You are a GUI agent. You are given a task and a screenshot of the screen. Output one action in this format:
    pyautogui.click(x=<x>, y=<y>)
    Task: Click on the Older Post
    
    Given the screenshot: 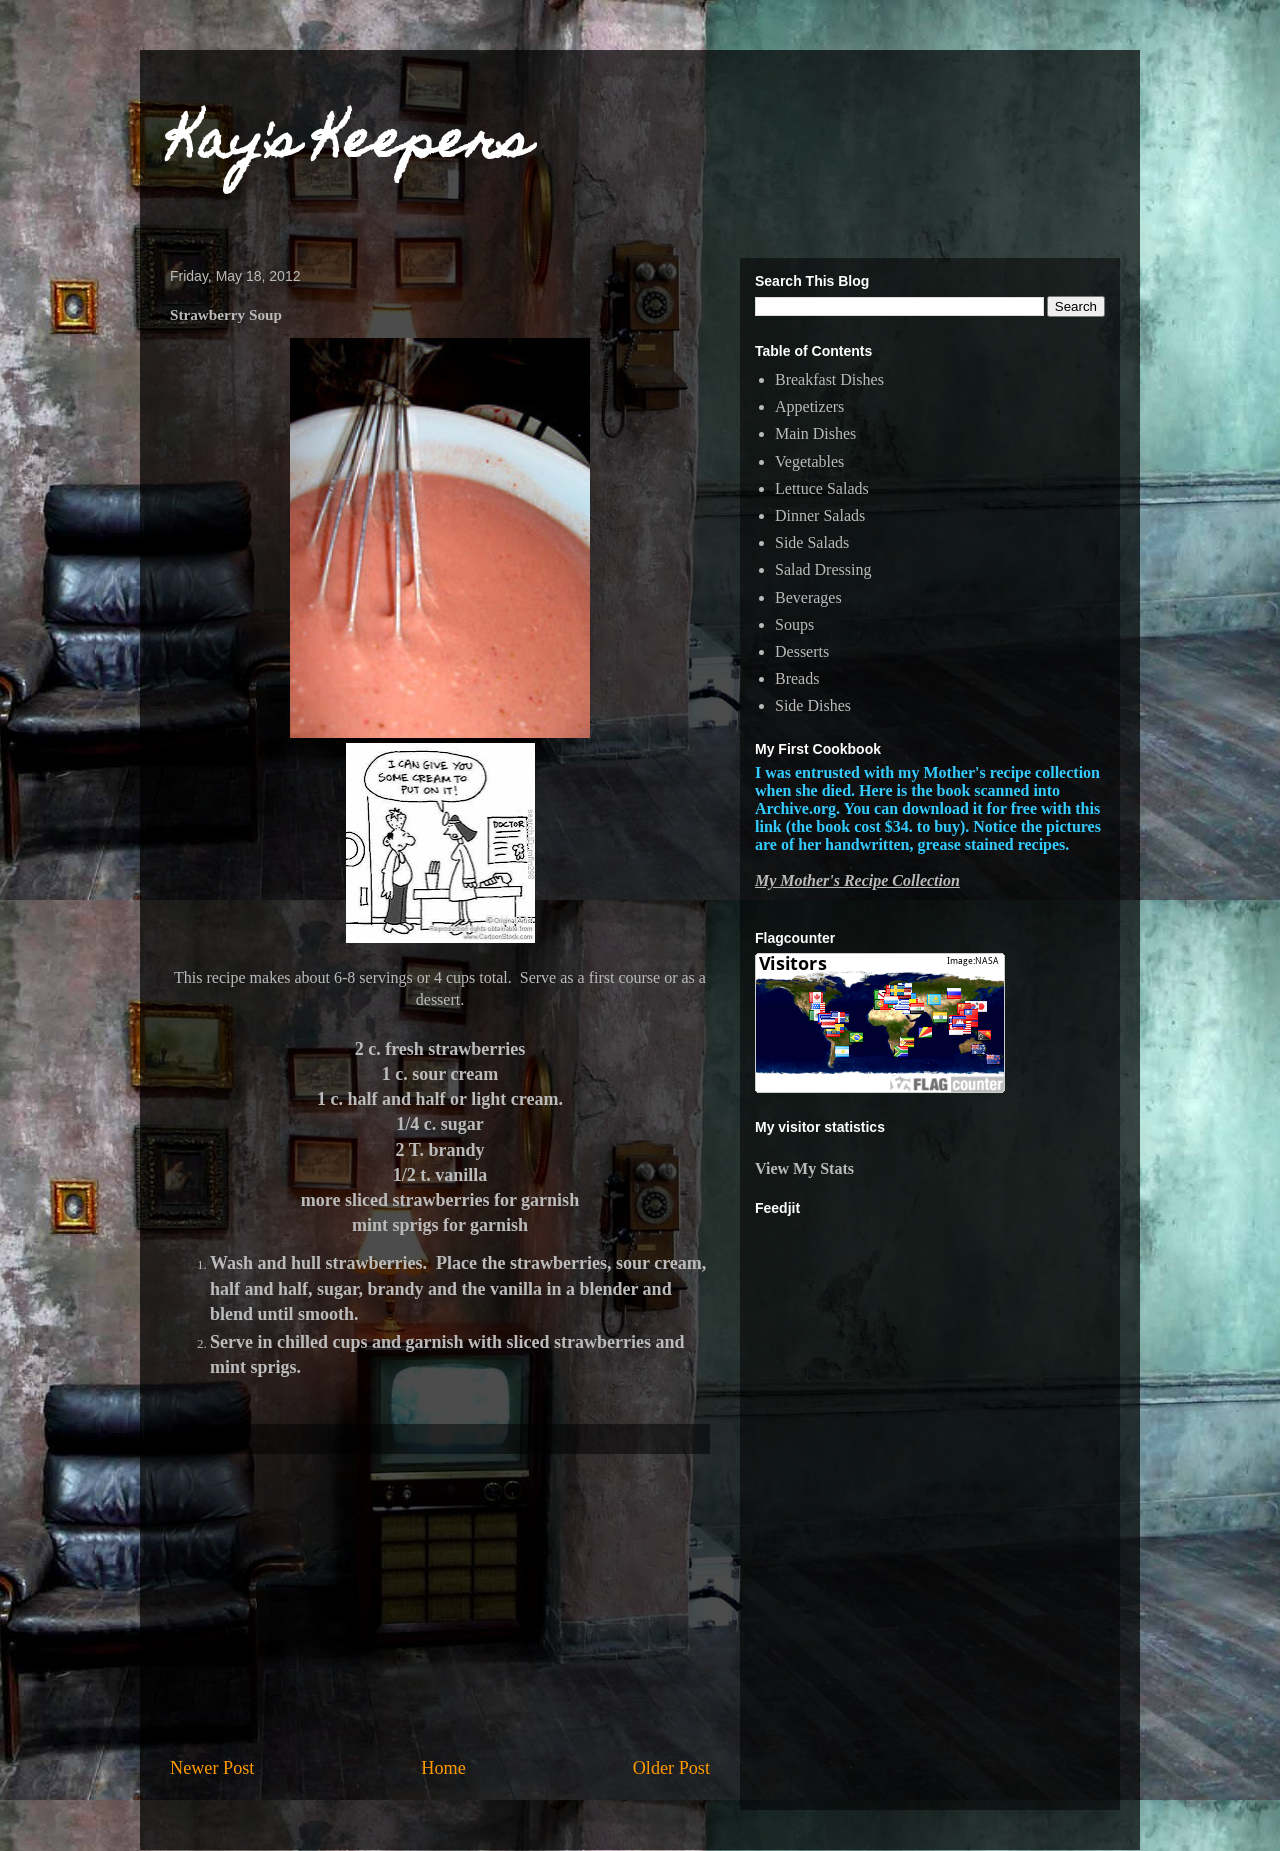 What is the action you would take?
    pyautogui.click(x=671, y=1768)
    